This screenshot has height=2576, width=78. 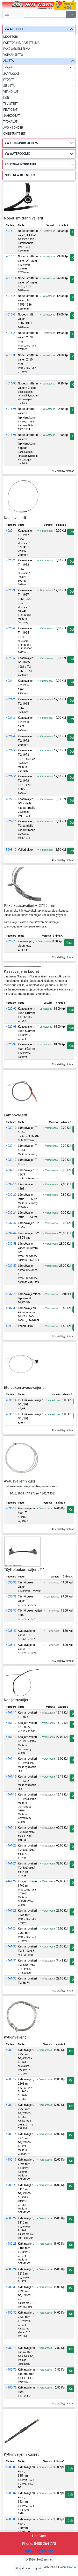 What do you see at coordinates (10, 658) in the screenshot?
I see `4020-5` at bounding box center [10, 658].